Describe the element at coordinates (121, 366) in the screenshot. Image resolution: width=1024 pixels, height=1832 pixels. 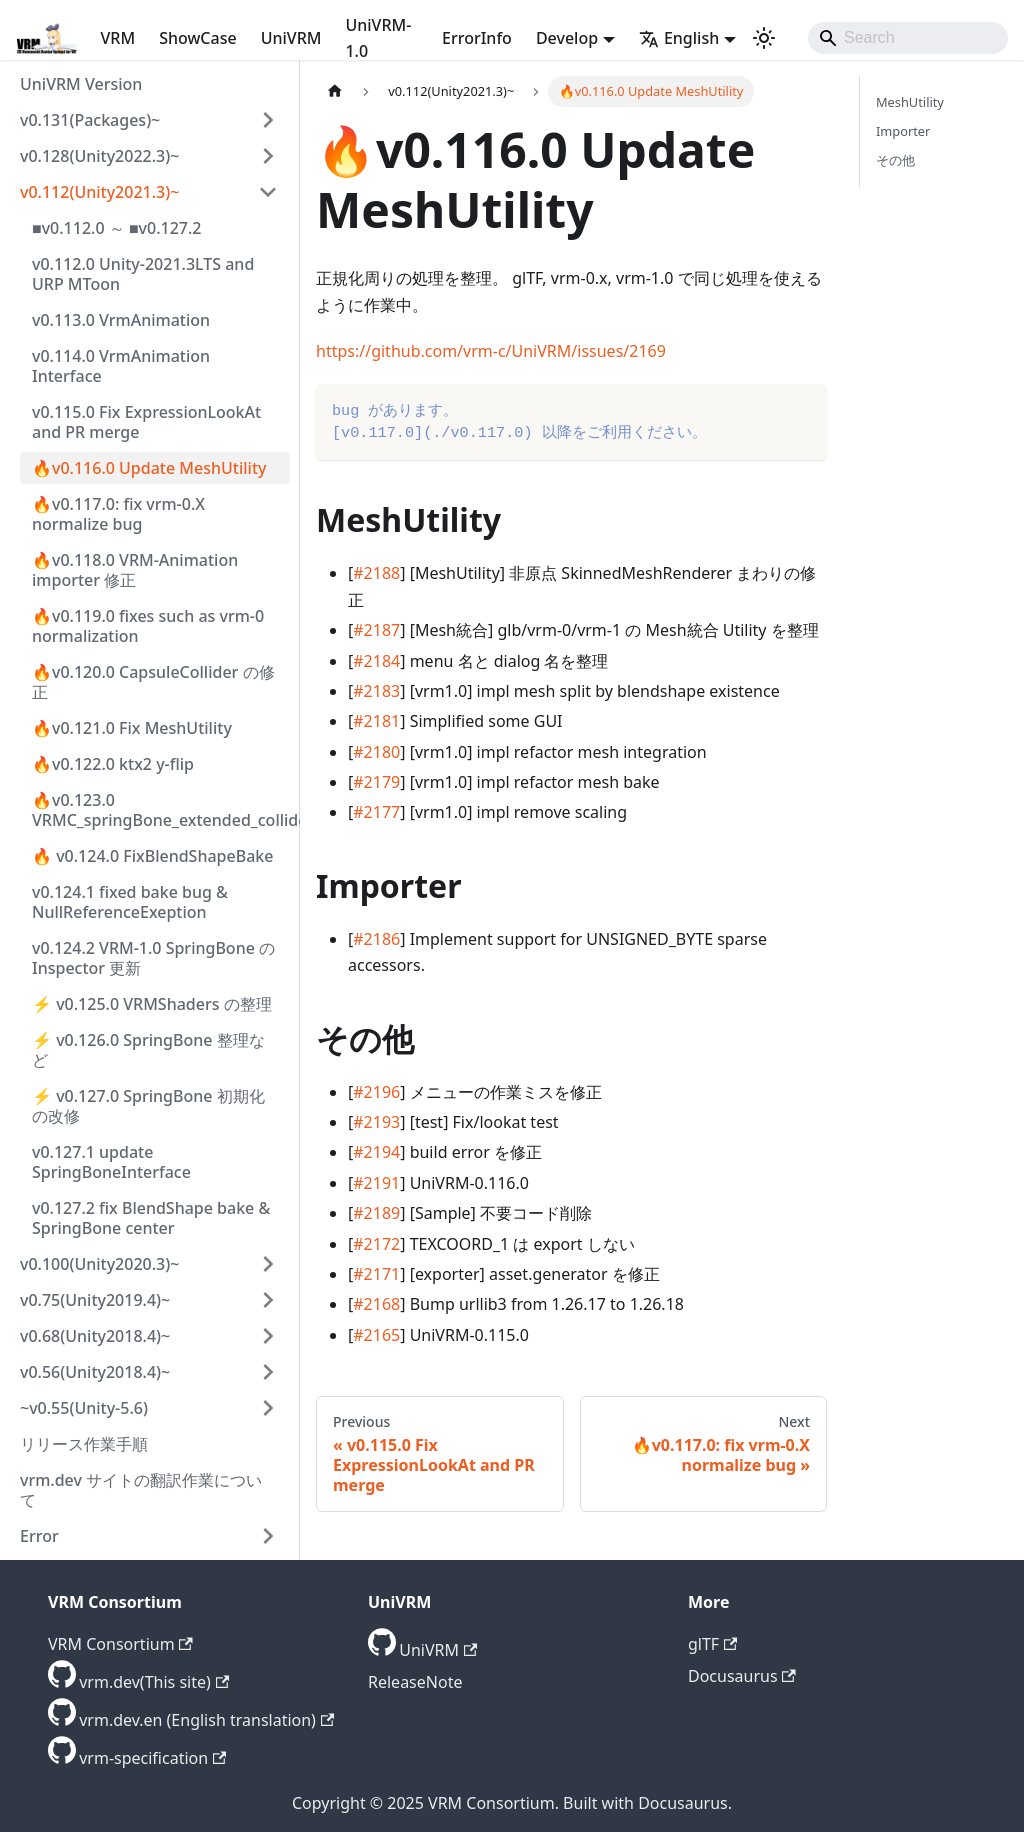
I see `v0.114.0 VrmAnimation Interface` at that location.